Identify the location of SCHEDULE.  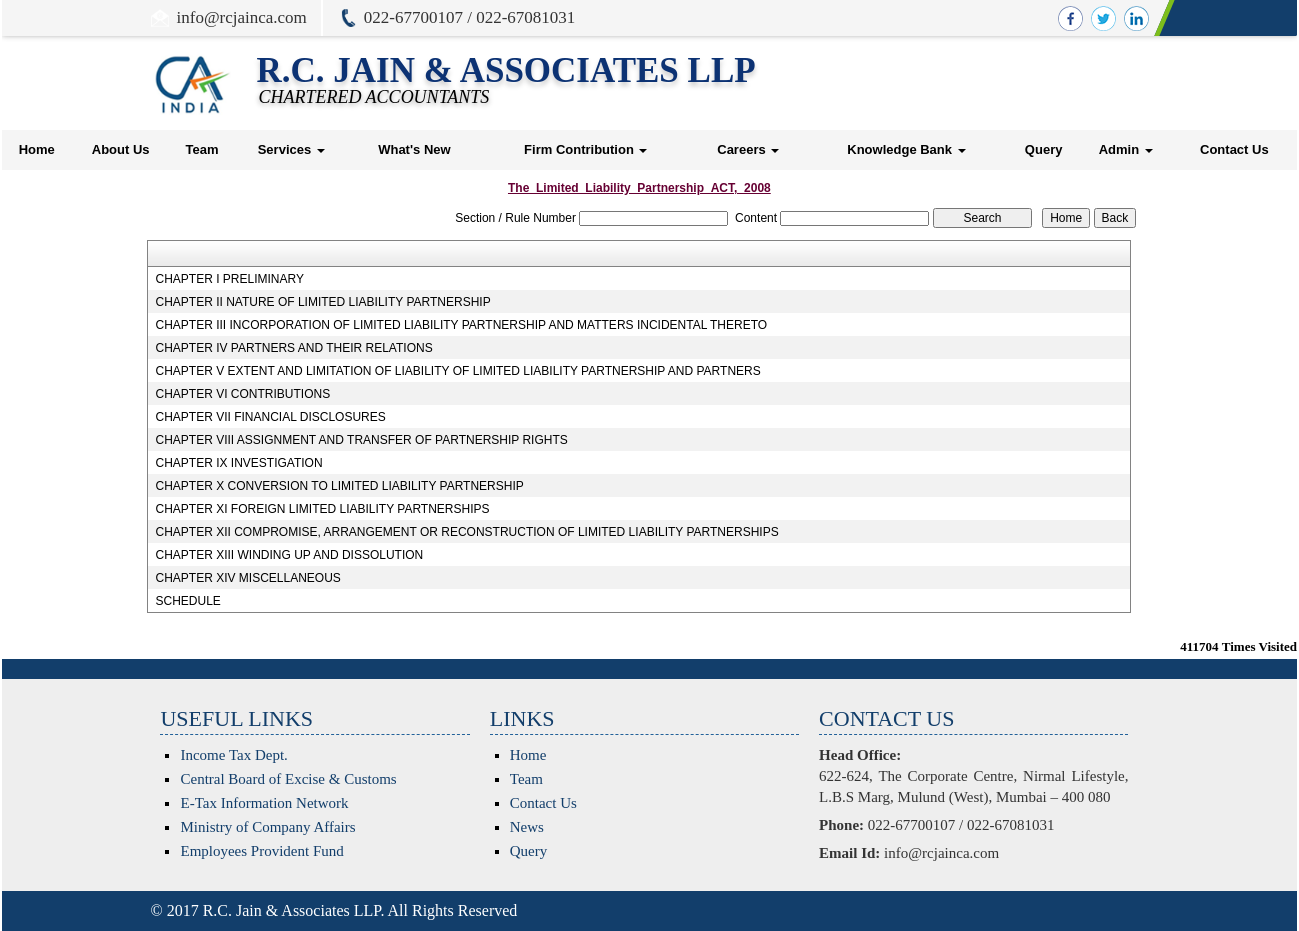
(187, 601).